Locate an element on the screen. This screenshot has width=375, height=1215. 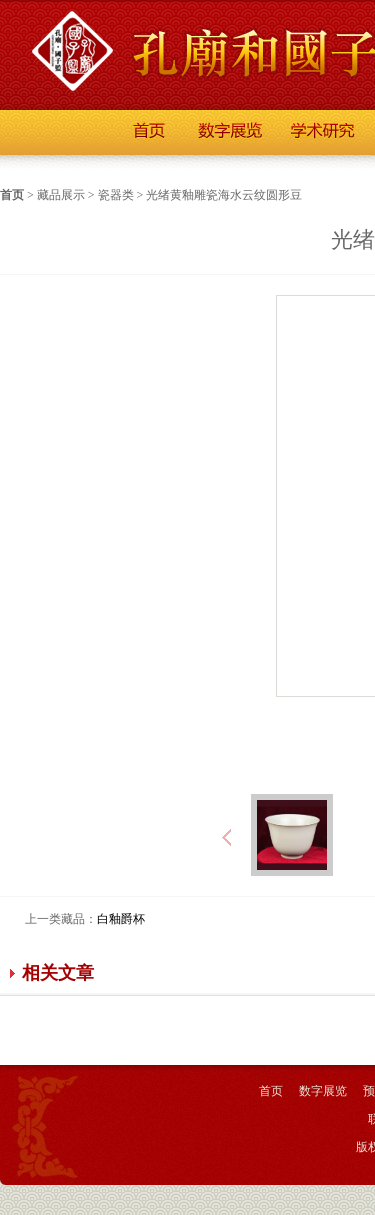
光绪黄釉雕瓷海水云纹圆形豆 is located at coordinates (224, 195).